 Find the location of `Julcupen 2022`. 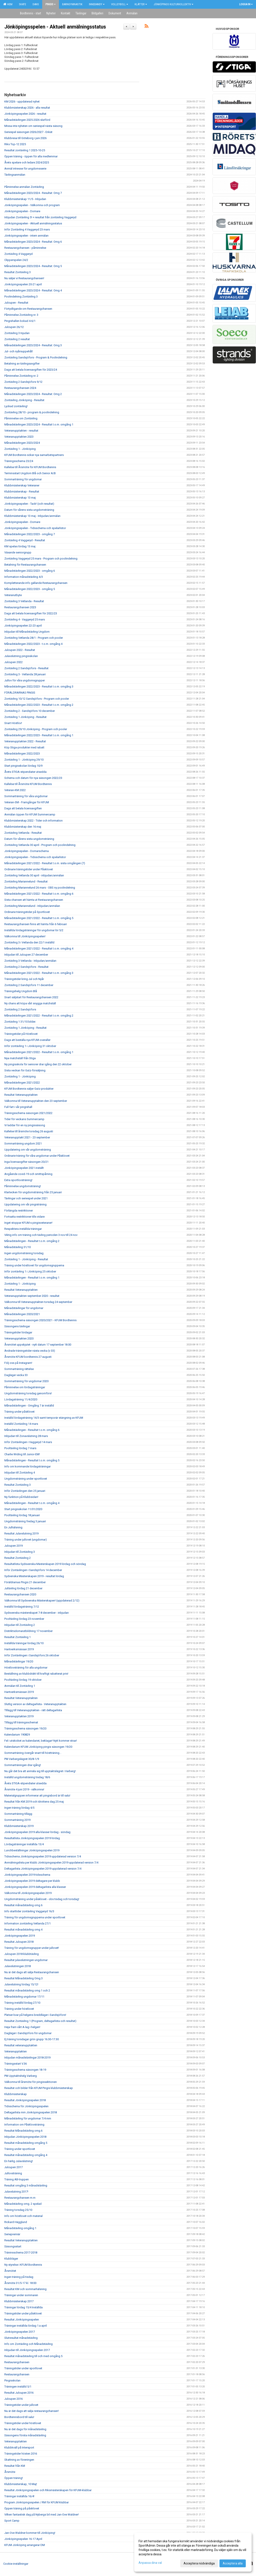

Julcupen 2022 is located at coordinates (13, 662).